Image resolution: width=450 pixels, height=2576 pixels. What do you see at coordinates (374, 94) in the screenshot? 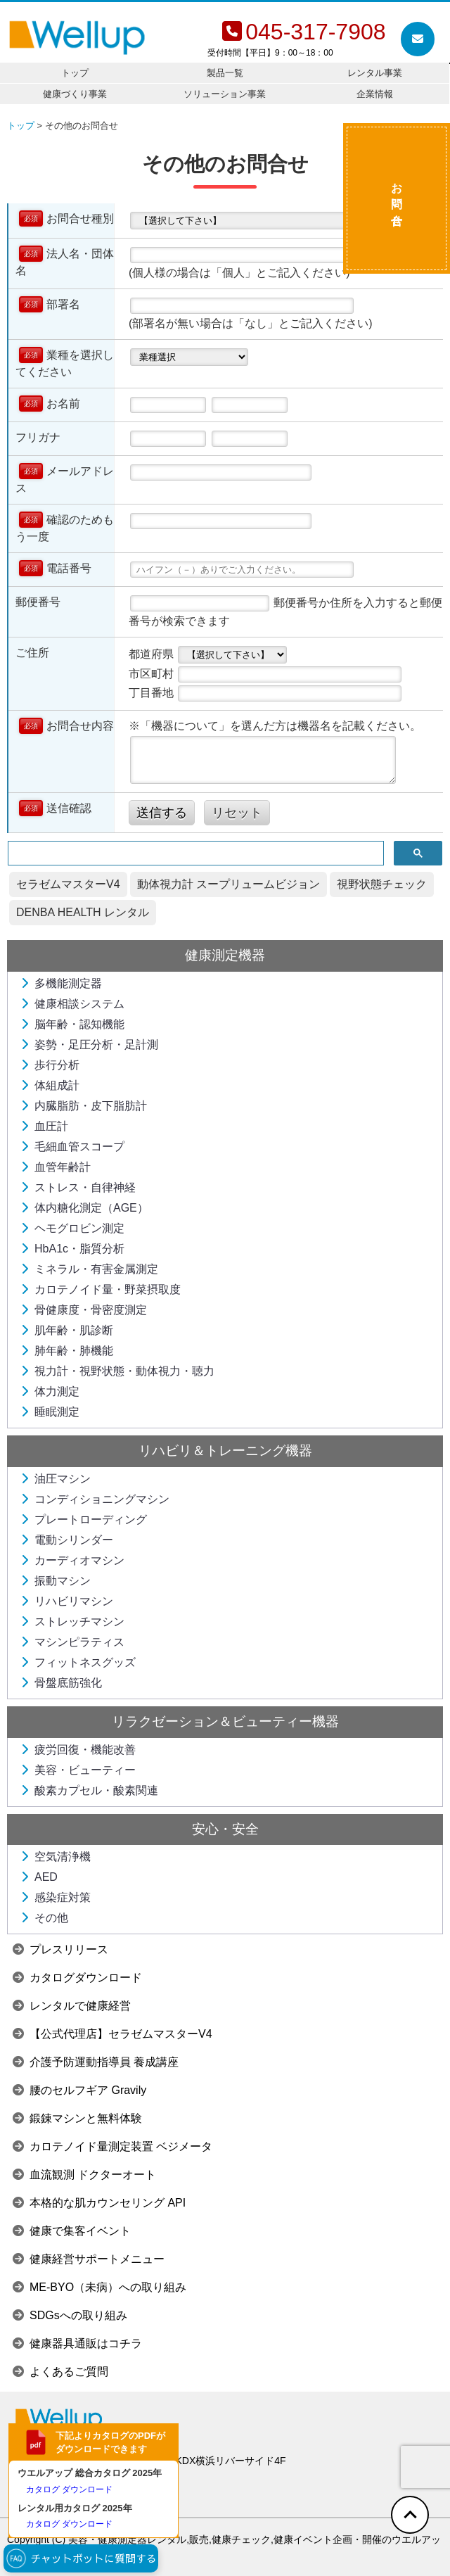
I see `企業情報` at bounding box center [374, 94].